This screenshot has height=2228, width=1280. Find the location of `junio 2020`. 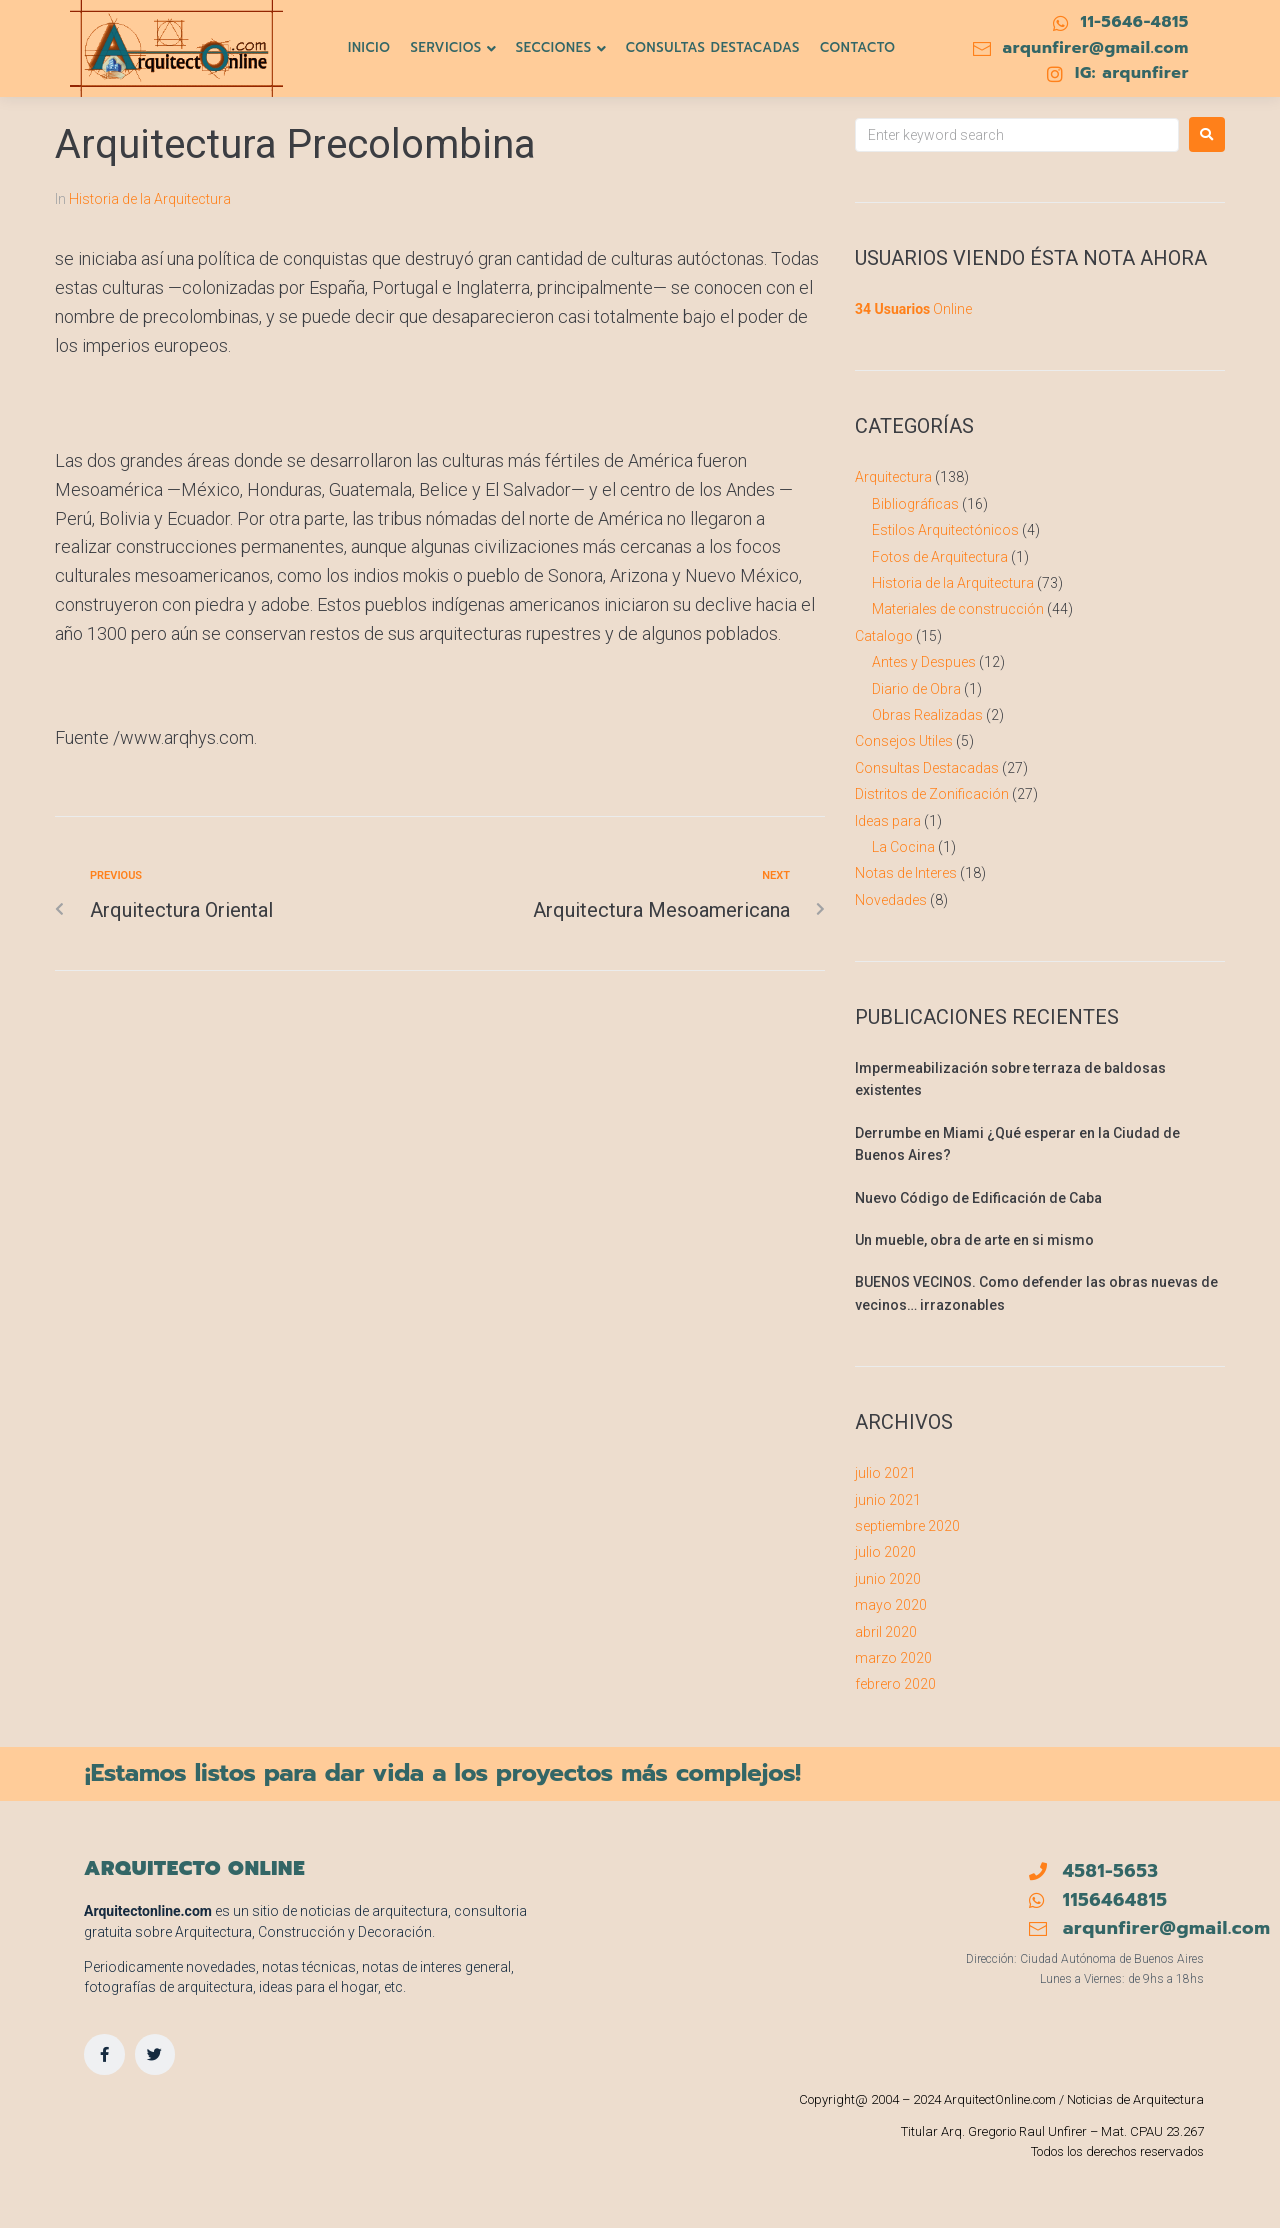

junio 2020 is located at coordinates (888, 1579).